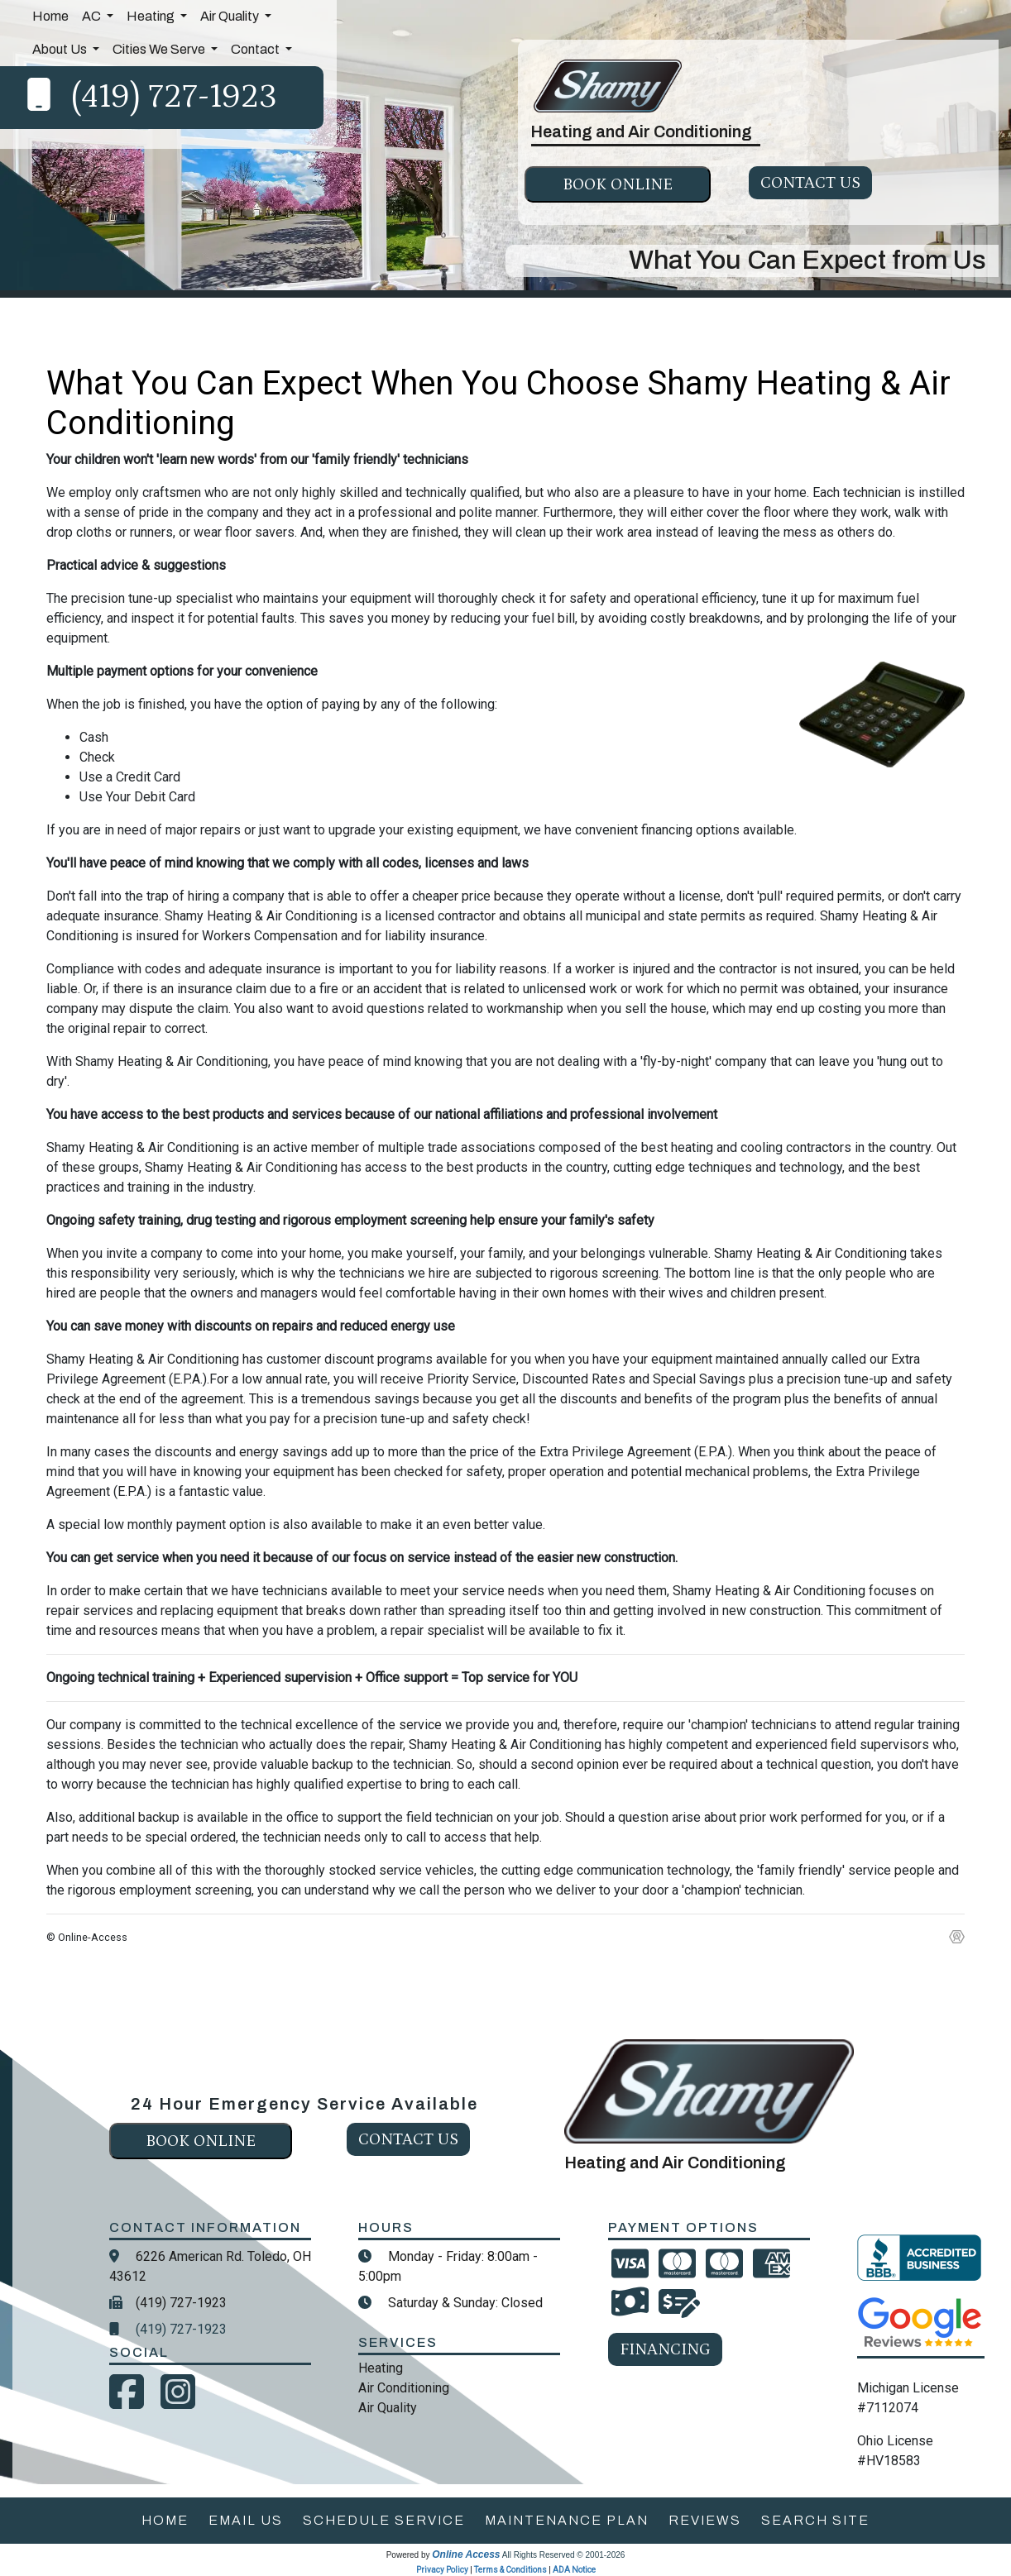 The image size is (1011, 2576). I want to click on Heating [button], so click(152, 16).